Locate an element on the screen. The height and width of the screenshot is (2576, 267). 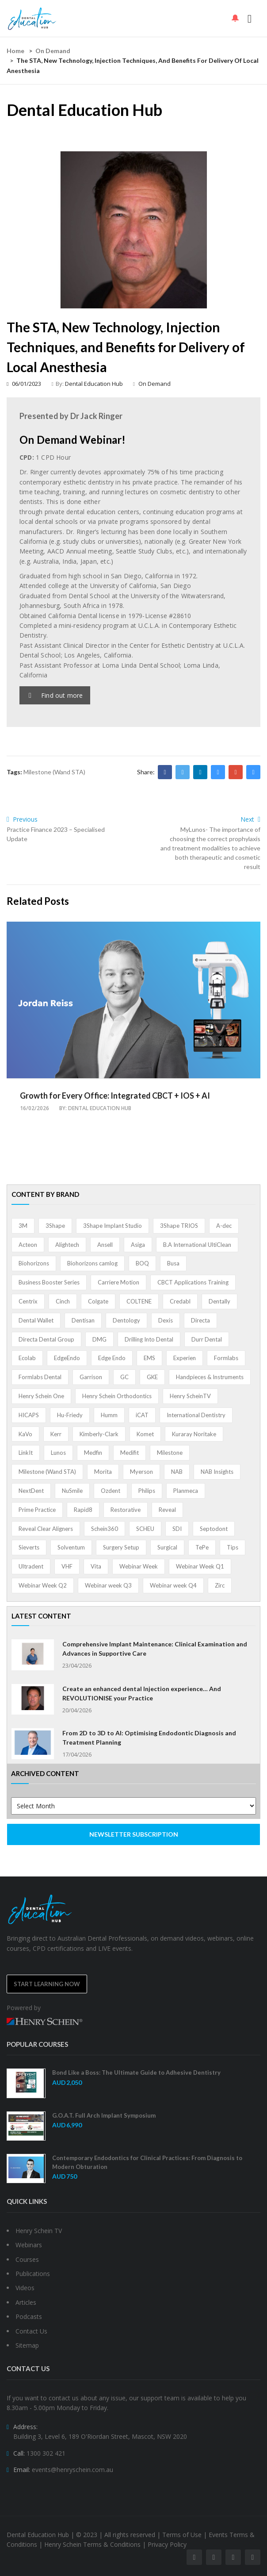
SDI [SDI (3 items)] is located at coordinates (177, 1528).